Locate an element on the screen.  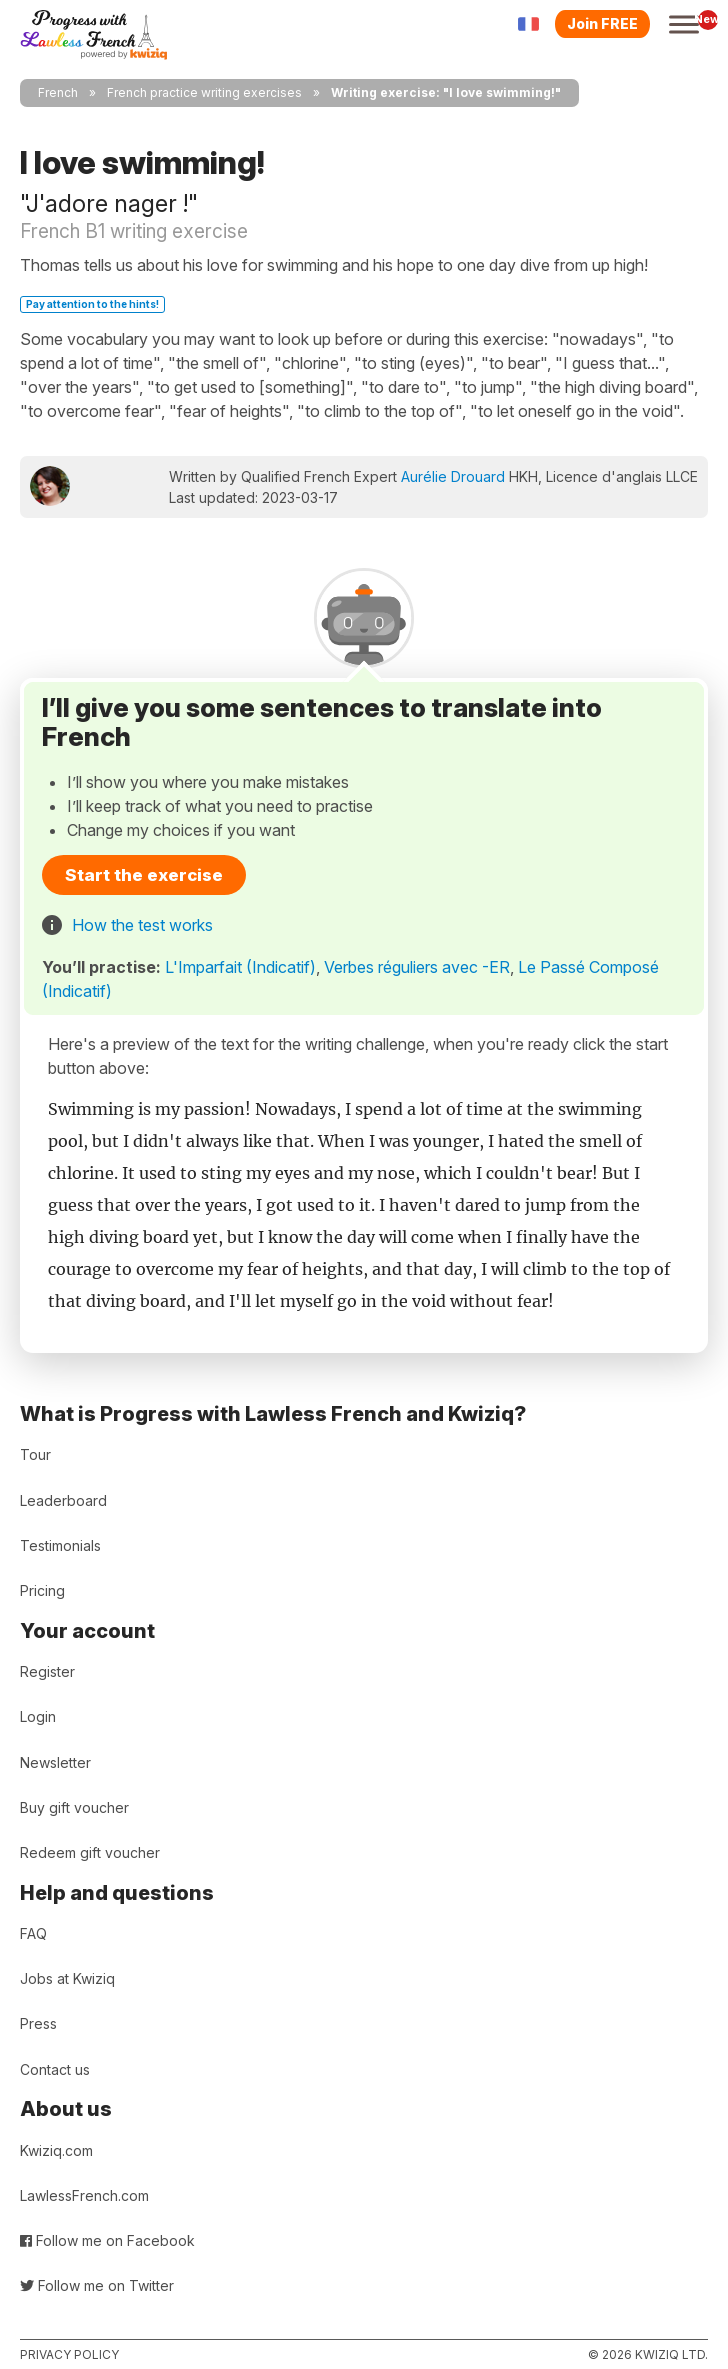
L'Imparfait (Indicatif) is located at coordinates (240, 967).